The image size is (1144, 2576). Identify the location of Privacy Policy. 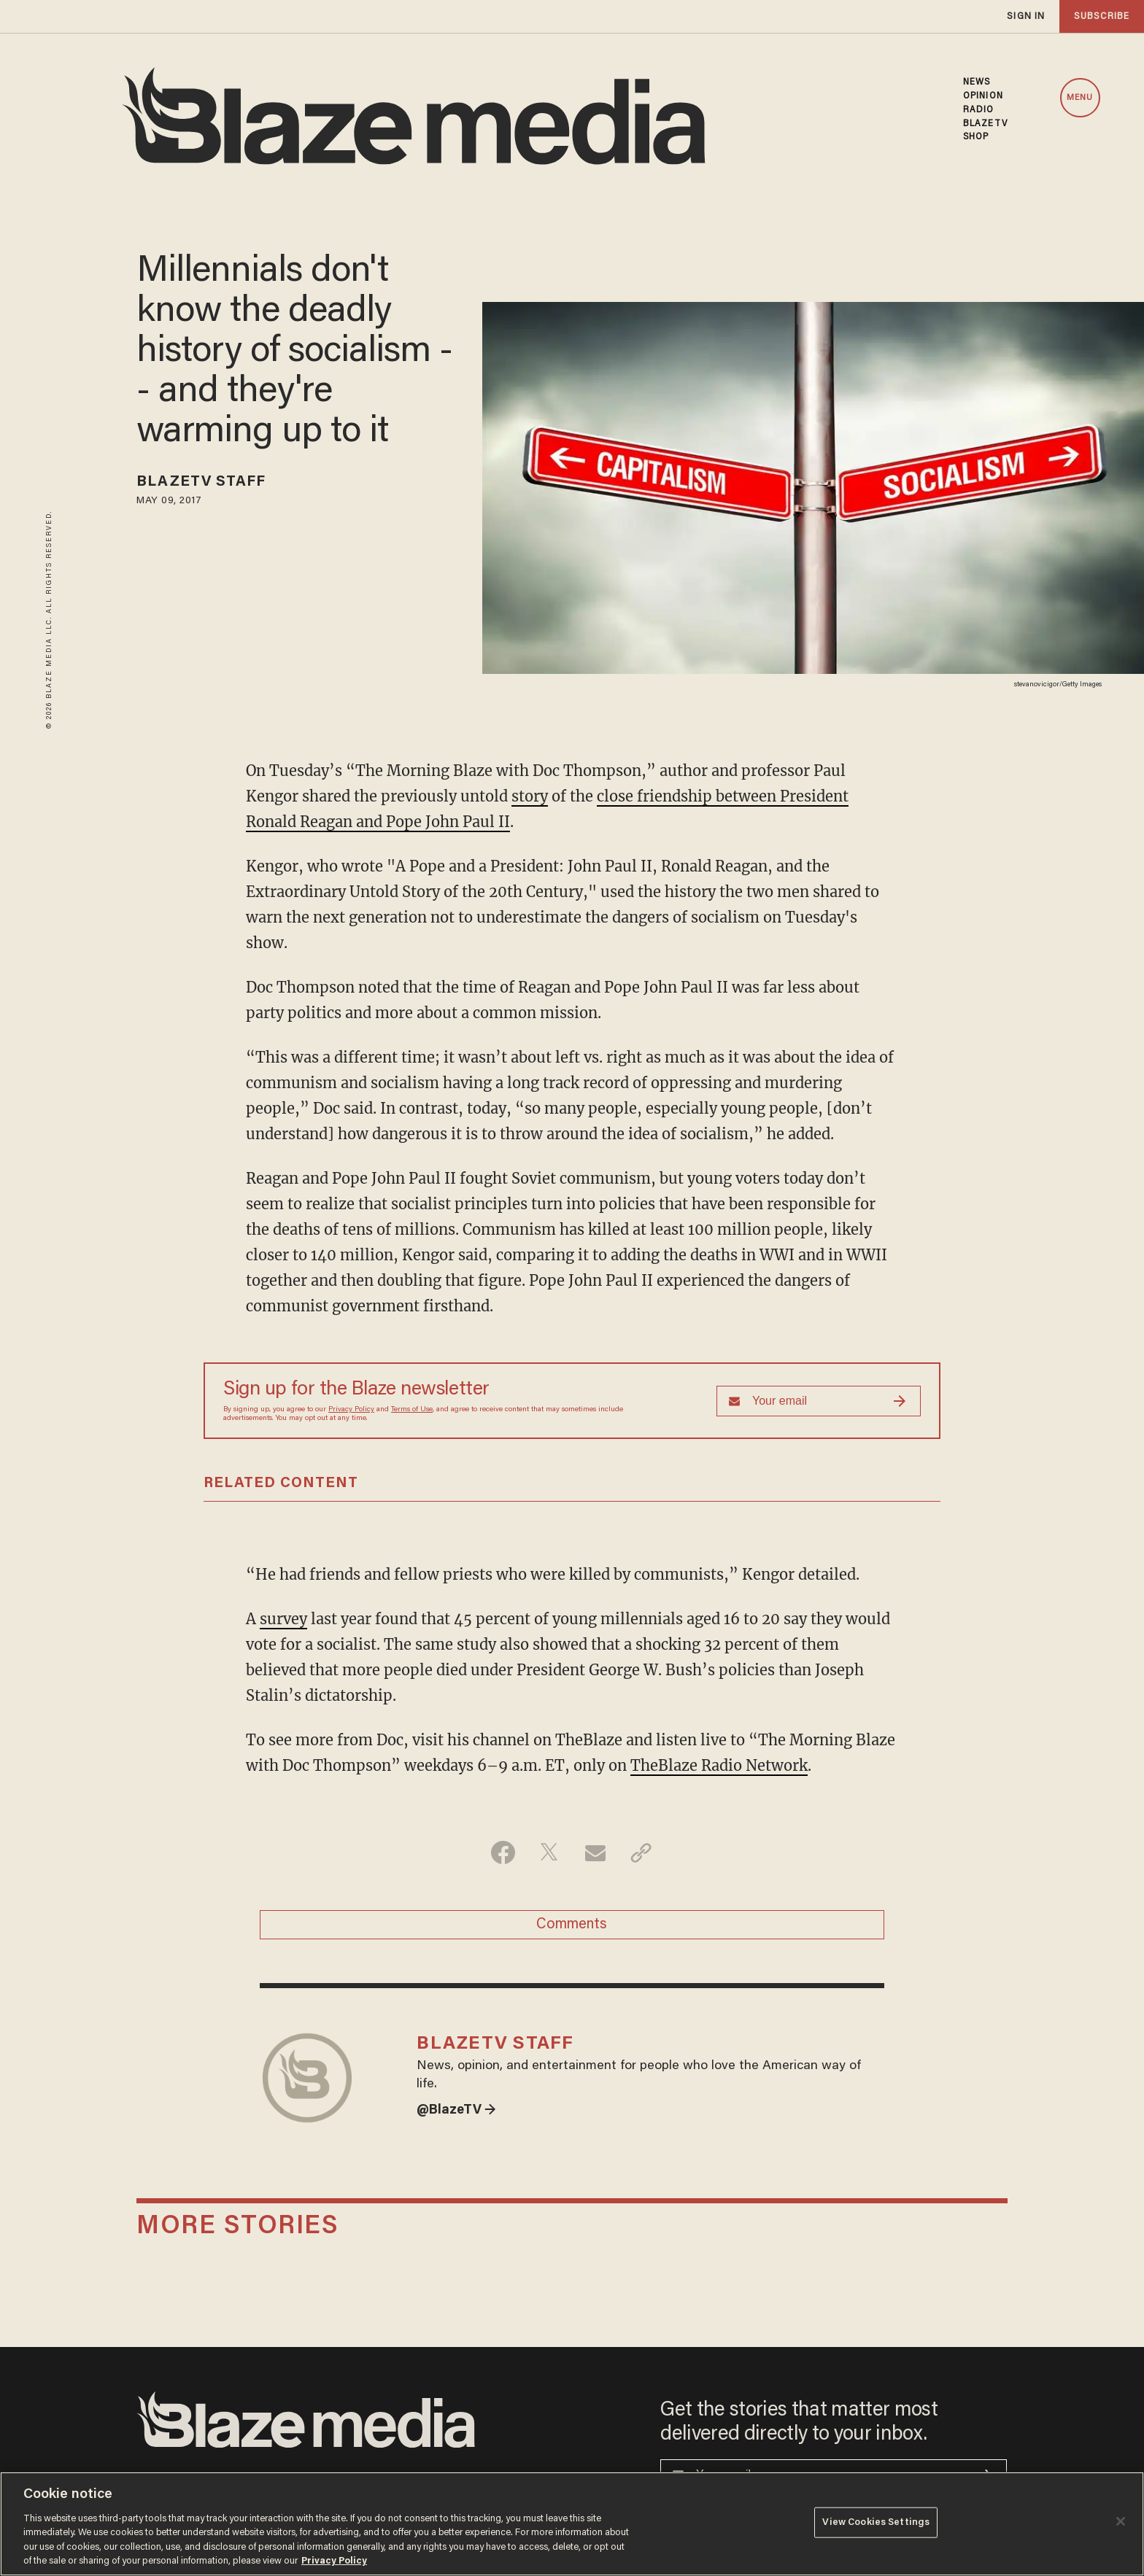
(351, 1409).